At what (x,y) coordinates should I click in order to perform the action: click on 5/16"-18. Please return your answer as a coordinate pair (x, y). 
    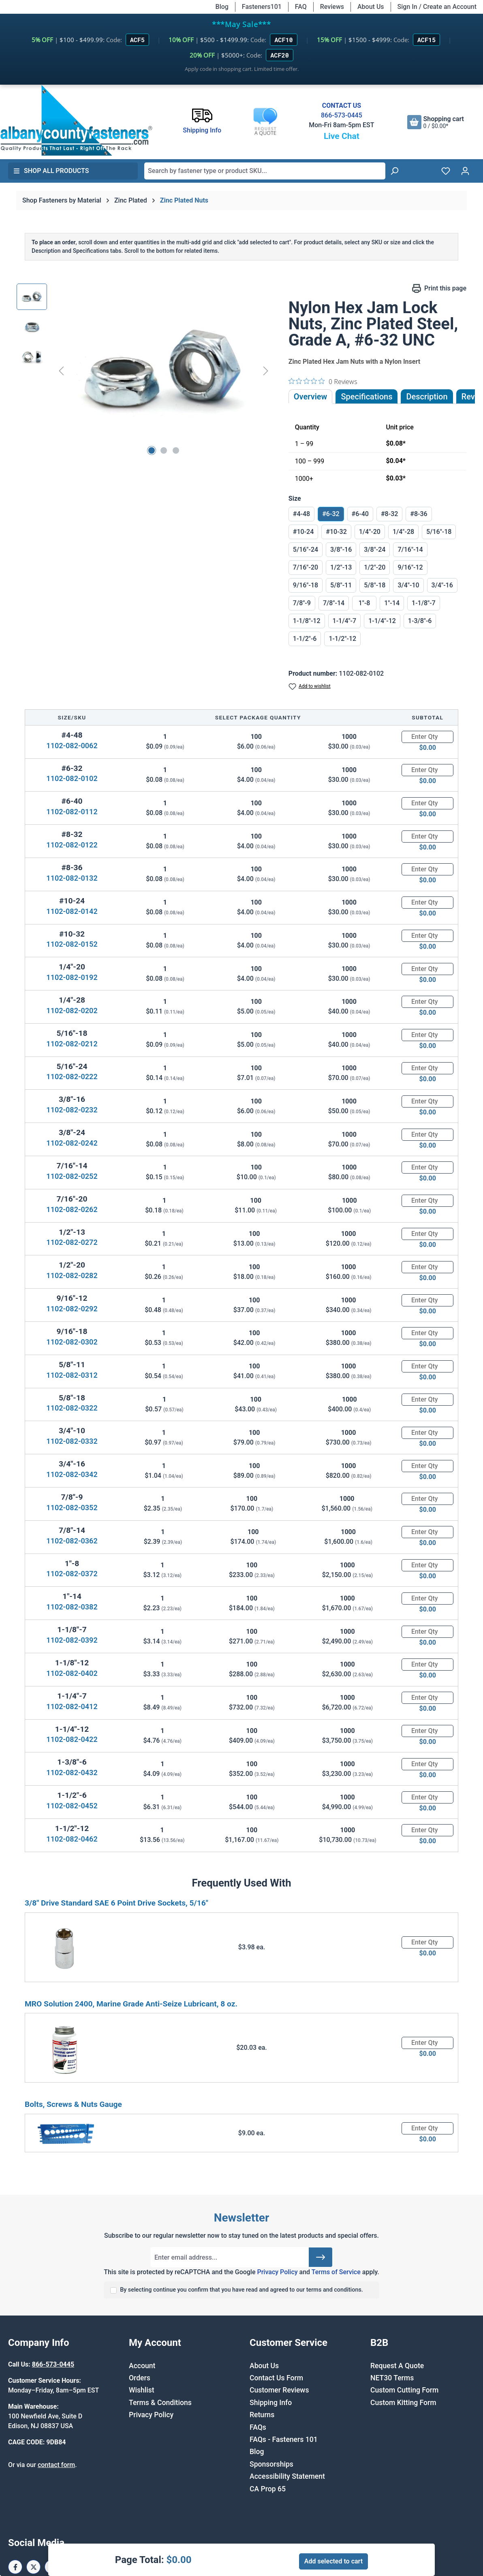
    Looking at the image, I should click on (438, 532).